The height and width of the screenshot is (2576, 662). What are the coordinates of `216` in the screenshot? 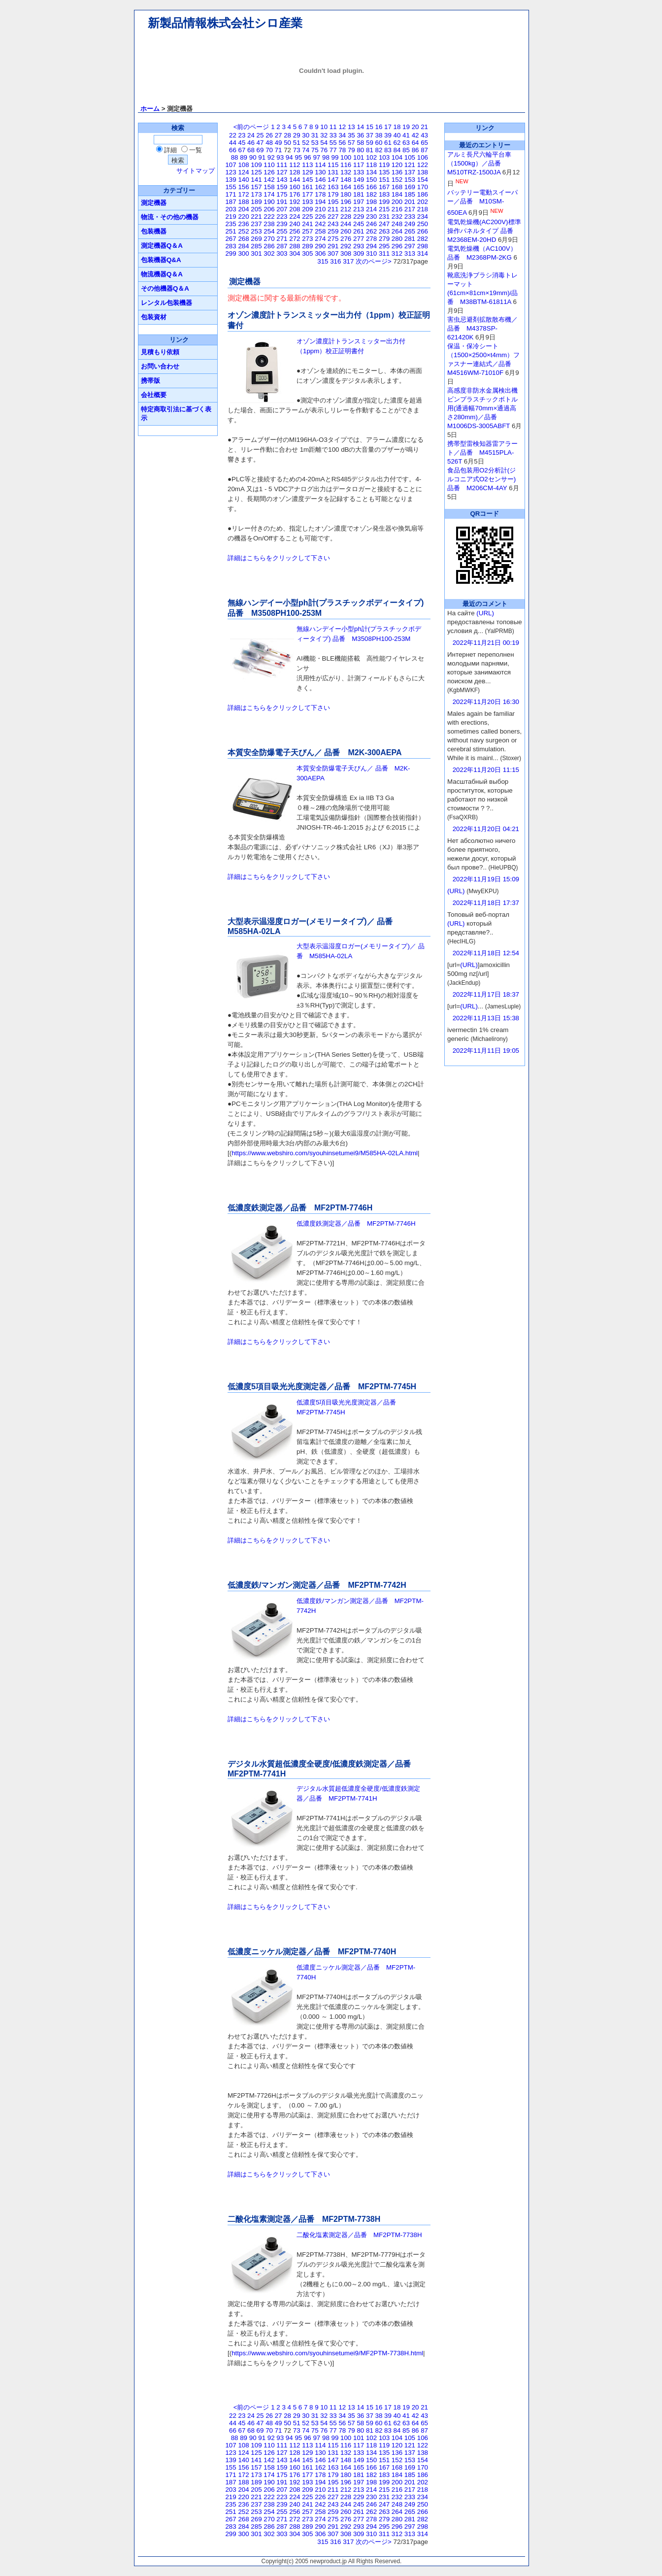 It's located at (397, 209).